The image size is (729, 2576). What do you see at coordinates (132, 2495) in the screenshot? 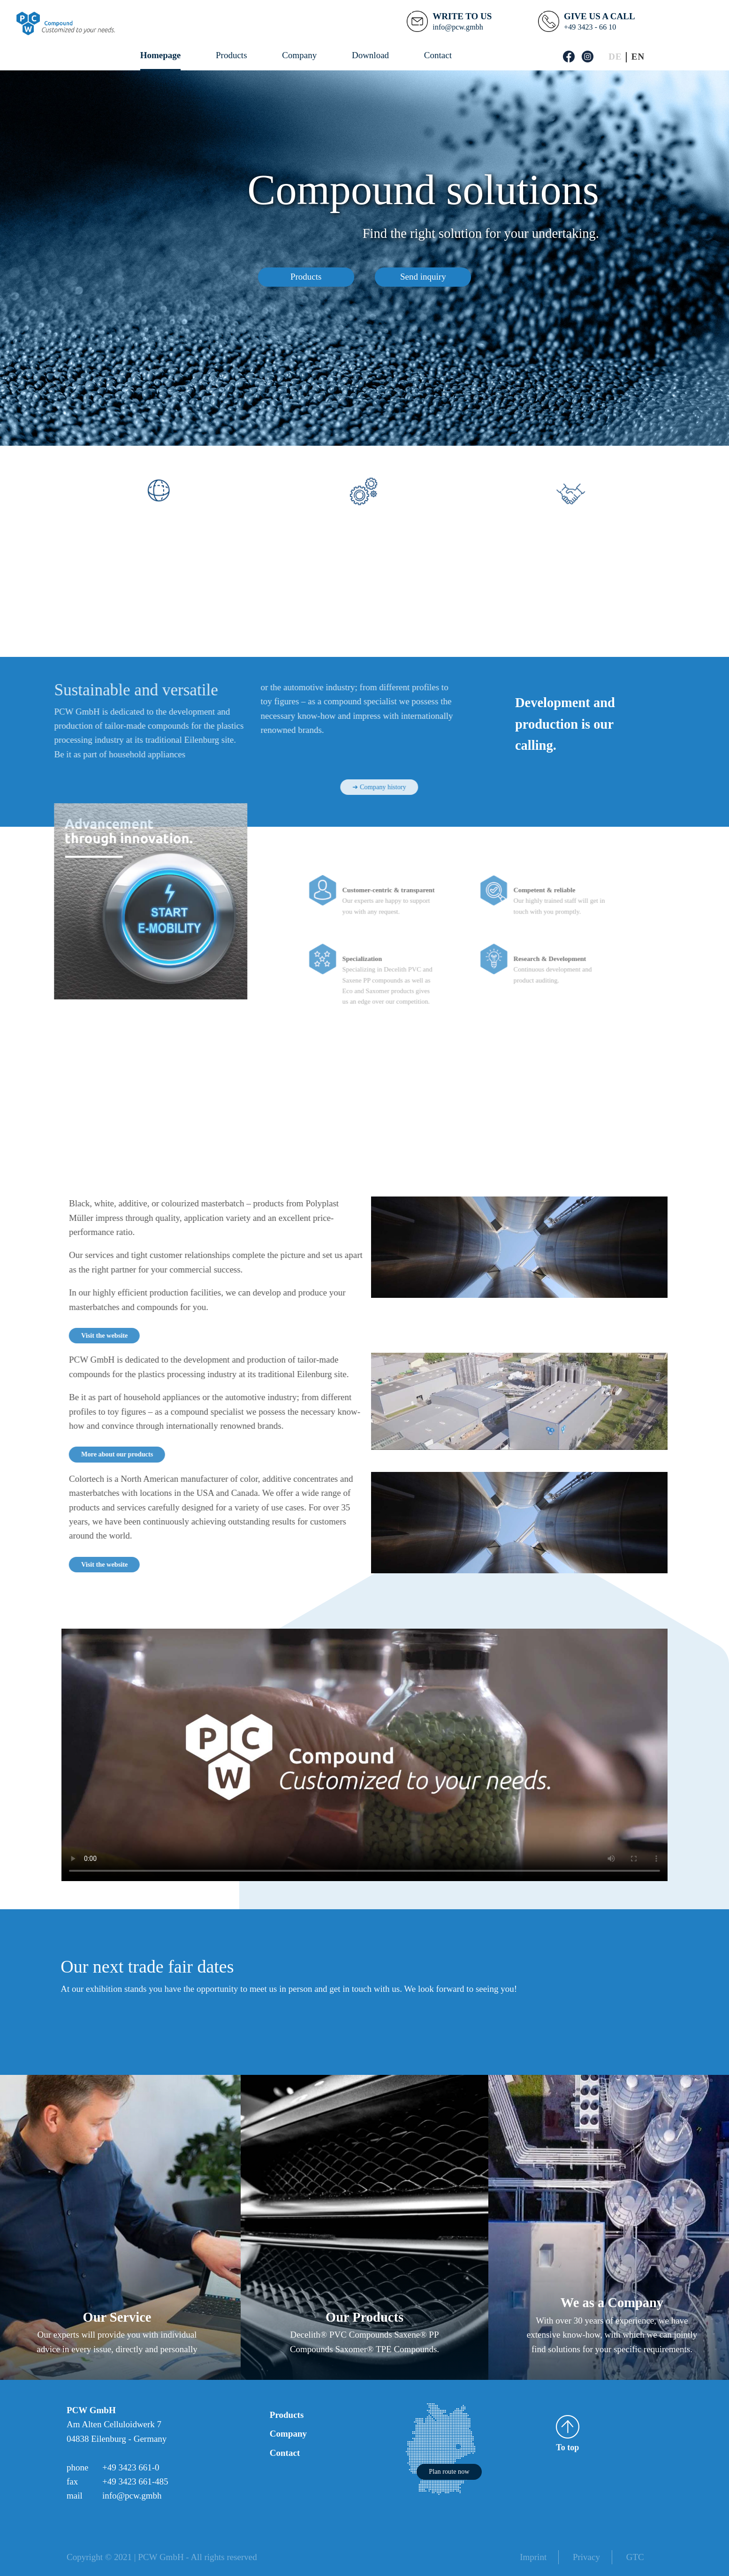
I see `info@pcw.gmbh` at bounding box center [132, 2495].